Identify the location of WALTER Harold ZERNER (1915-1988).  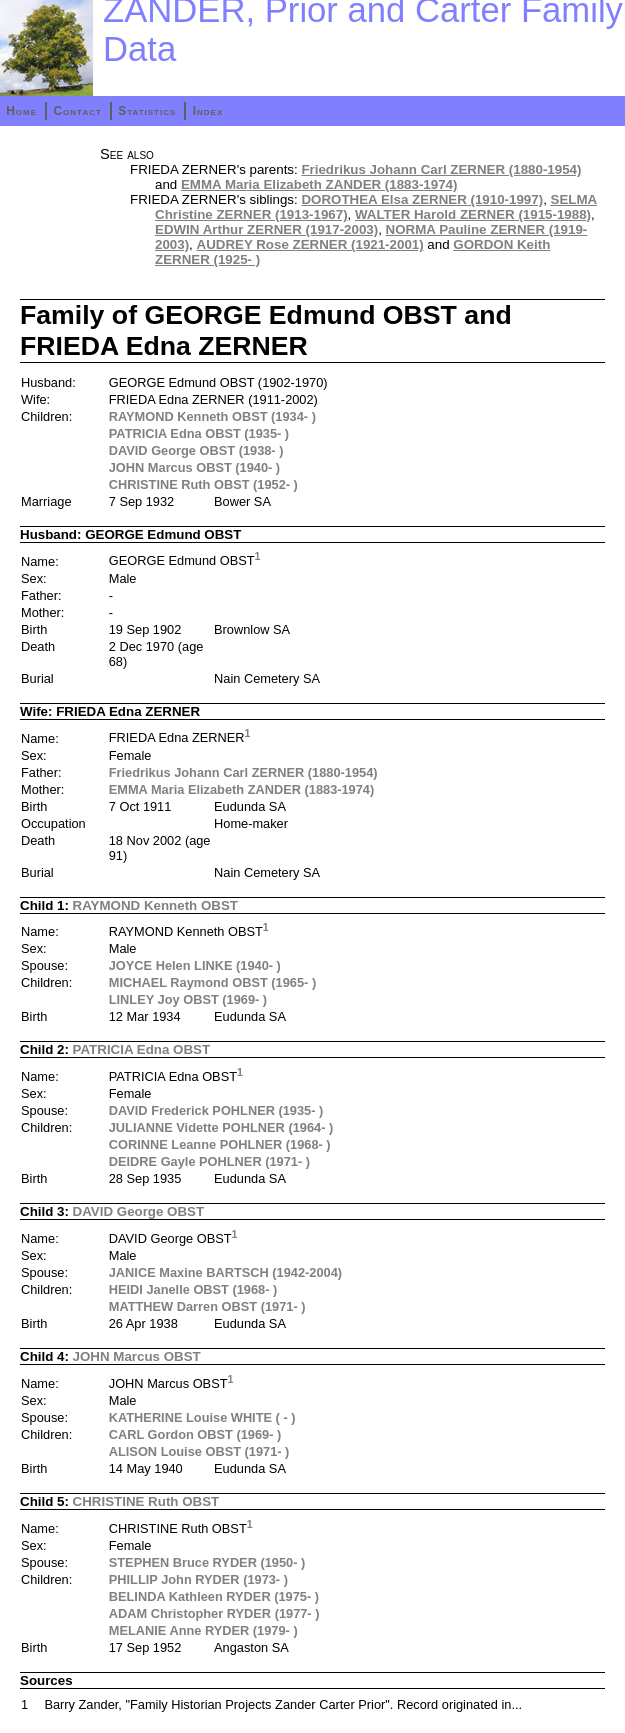
(473, 214).